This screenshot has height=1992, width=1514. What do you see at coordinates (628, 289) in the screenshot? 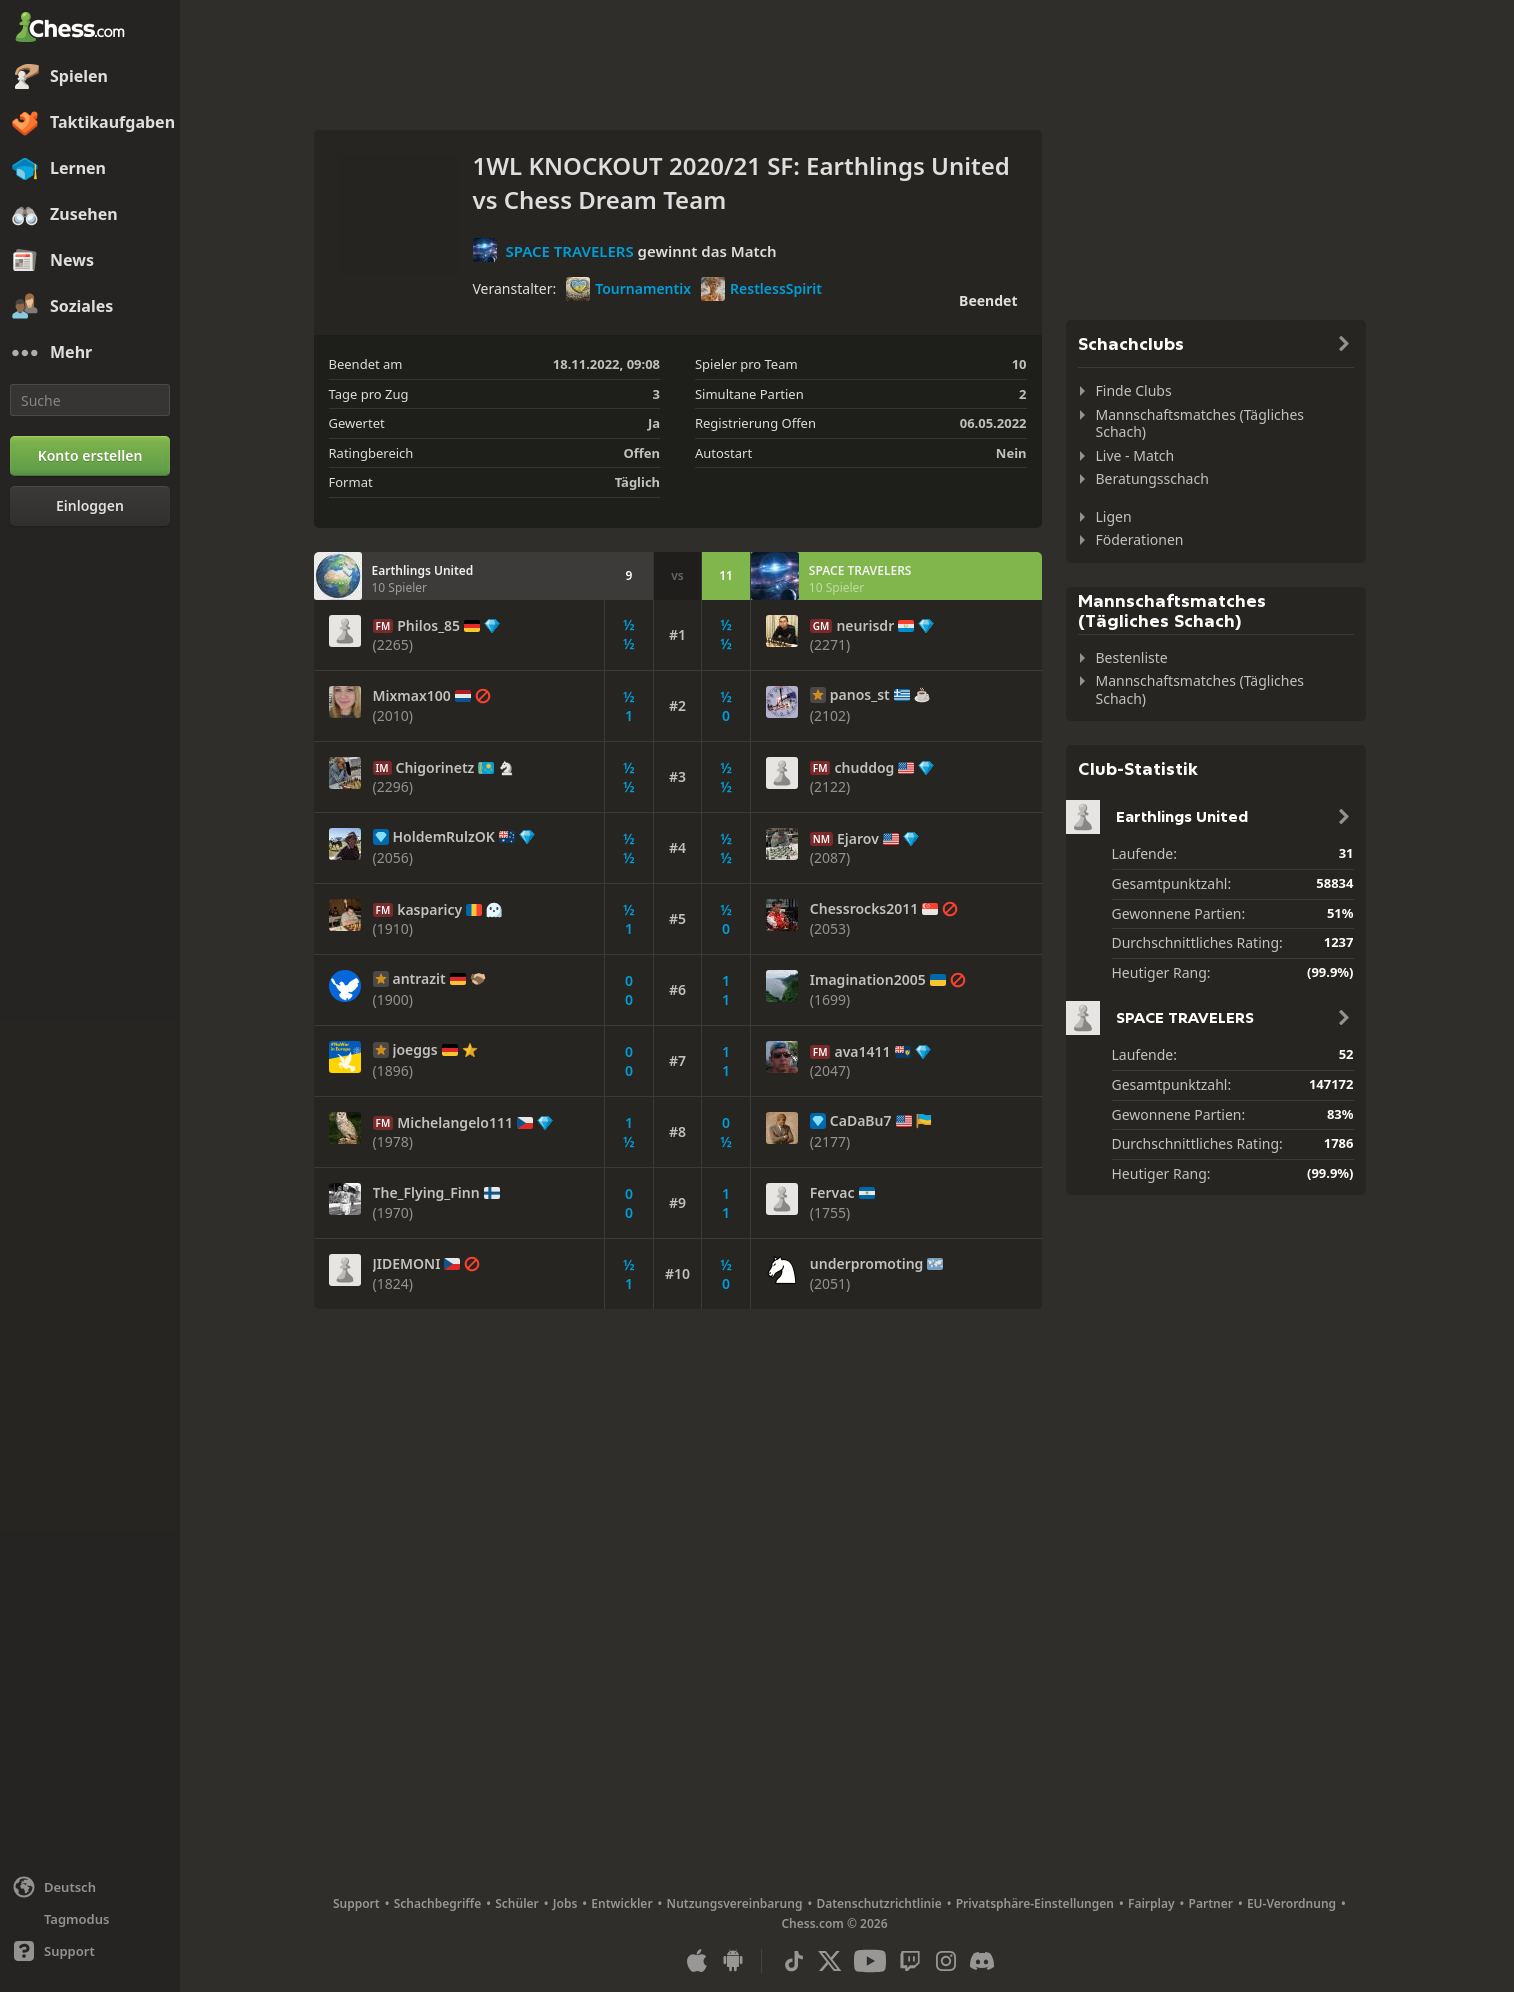
I see `Tournamentix` at bounding box center [628, 289].